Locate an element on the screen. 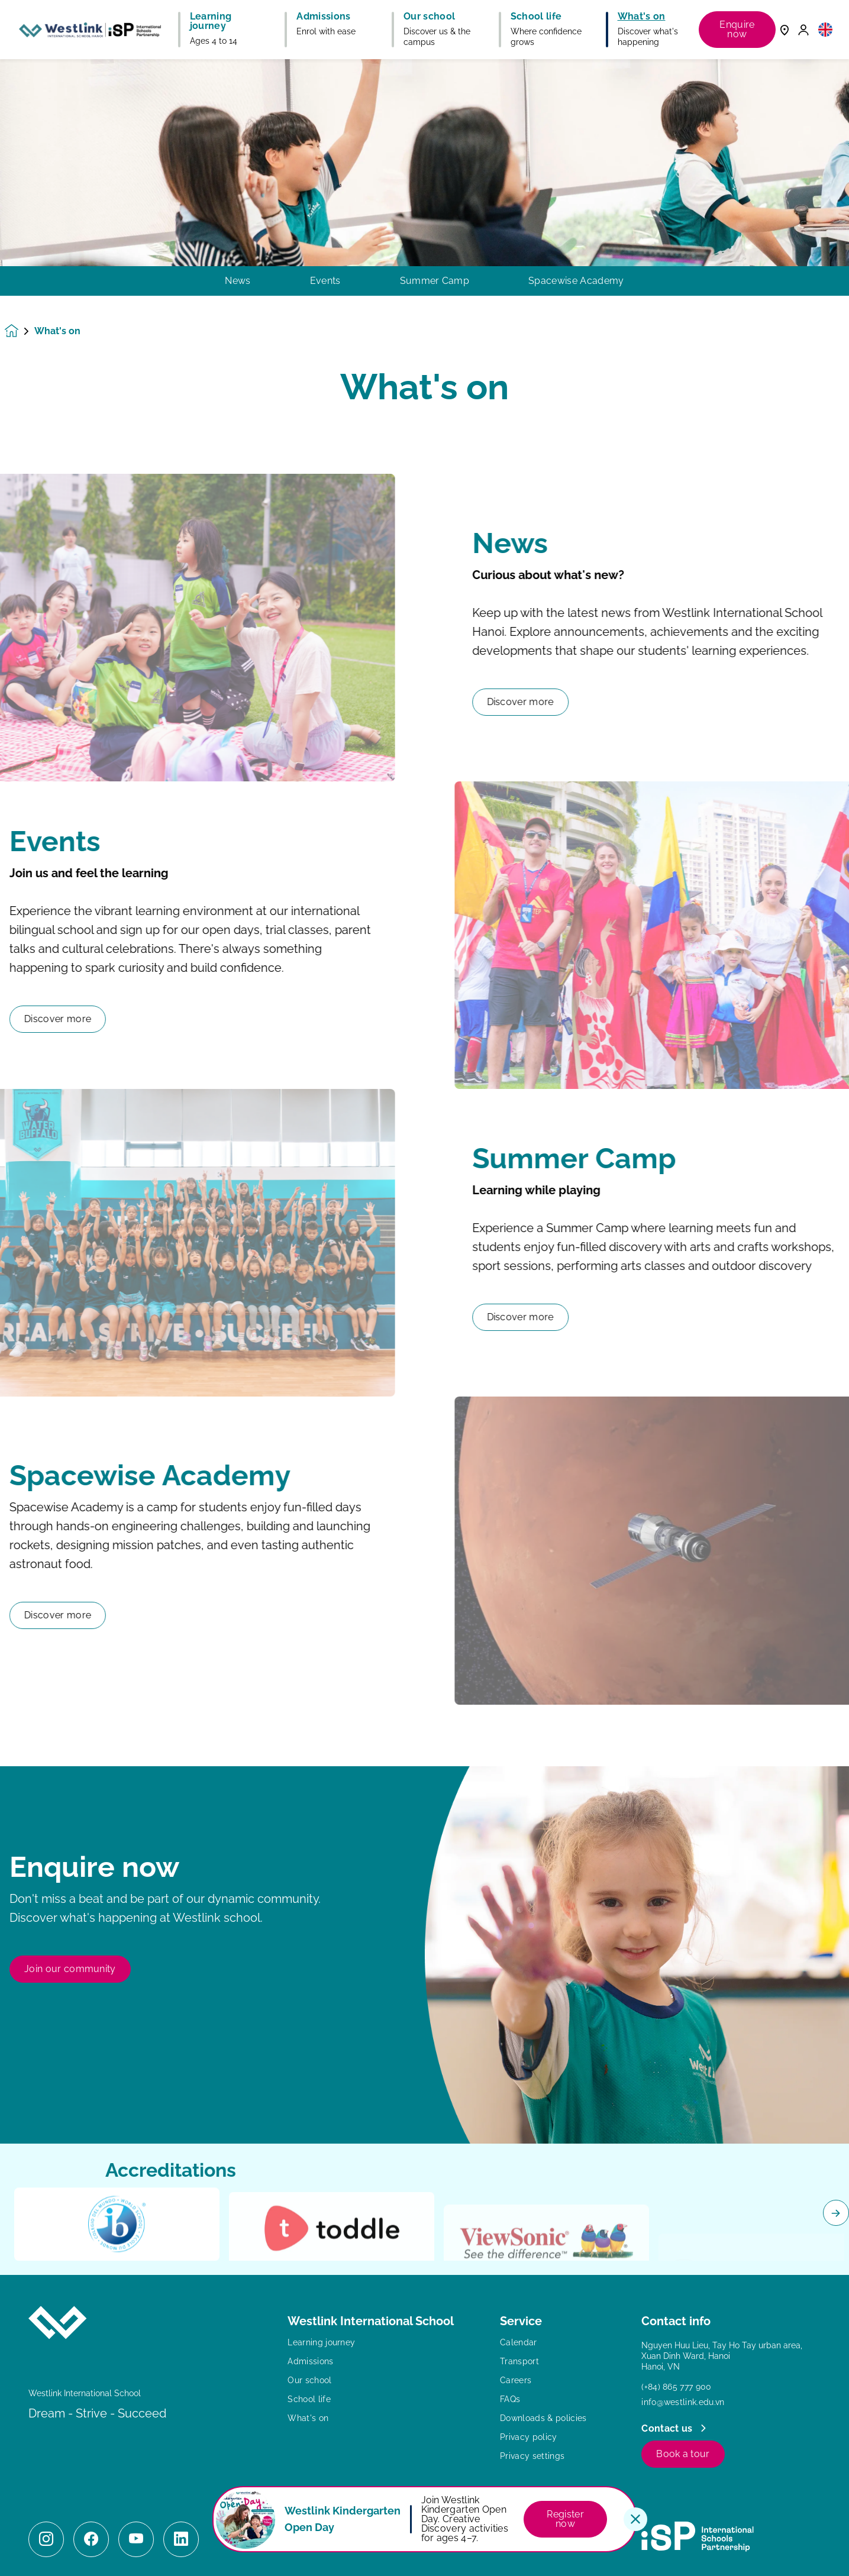 The height and width of the screenshot is (2576, 849). News is located at coordinates (237, 281).